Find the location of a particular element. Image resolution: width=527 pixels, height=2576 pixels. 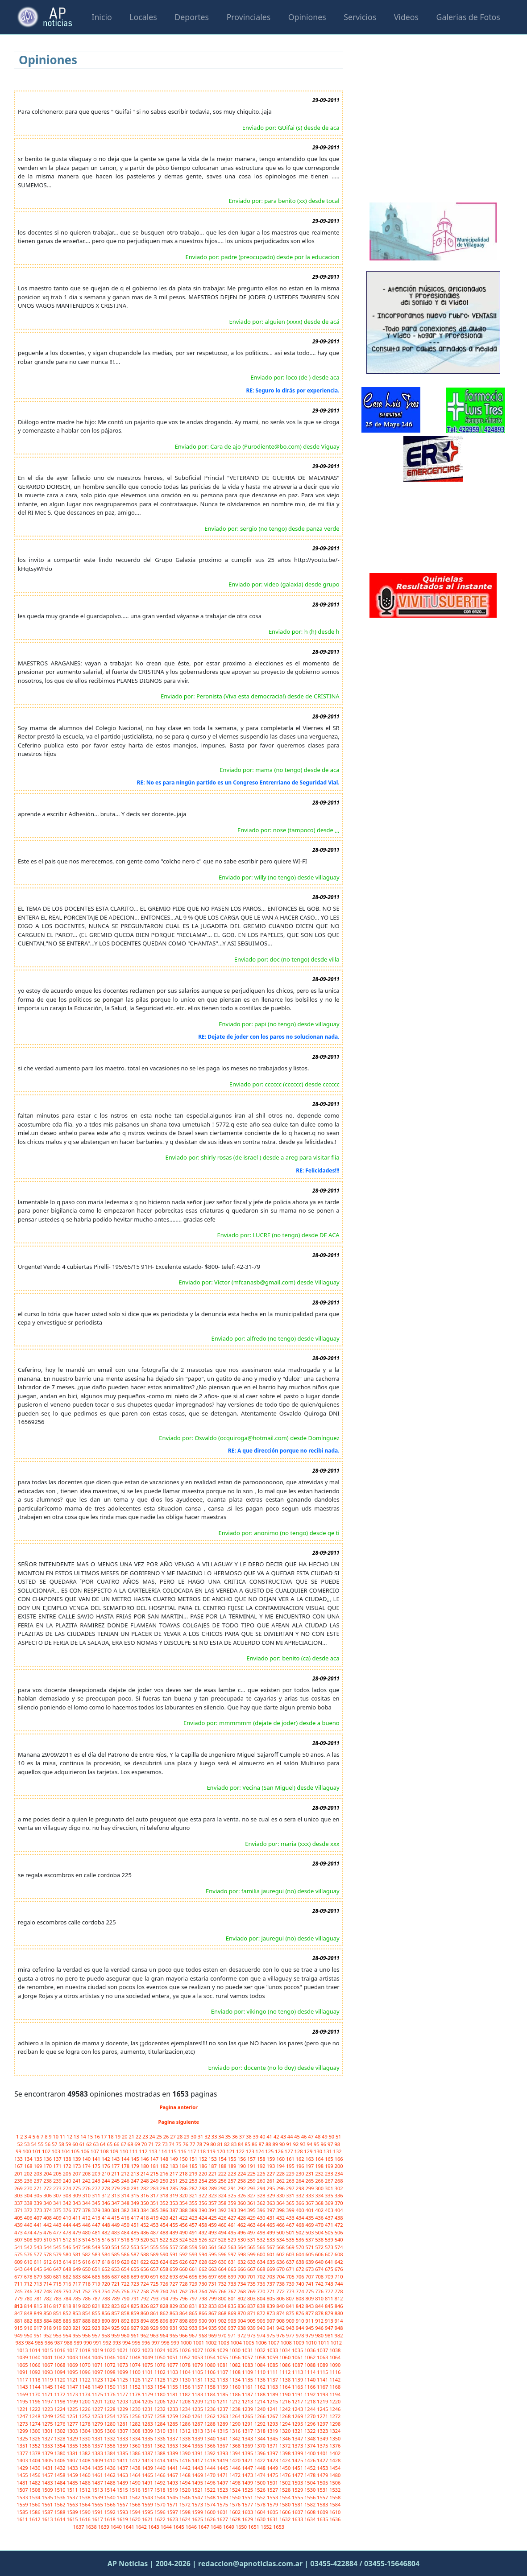

388 is located at coordinates (184, 2210).